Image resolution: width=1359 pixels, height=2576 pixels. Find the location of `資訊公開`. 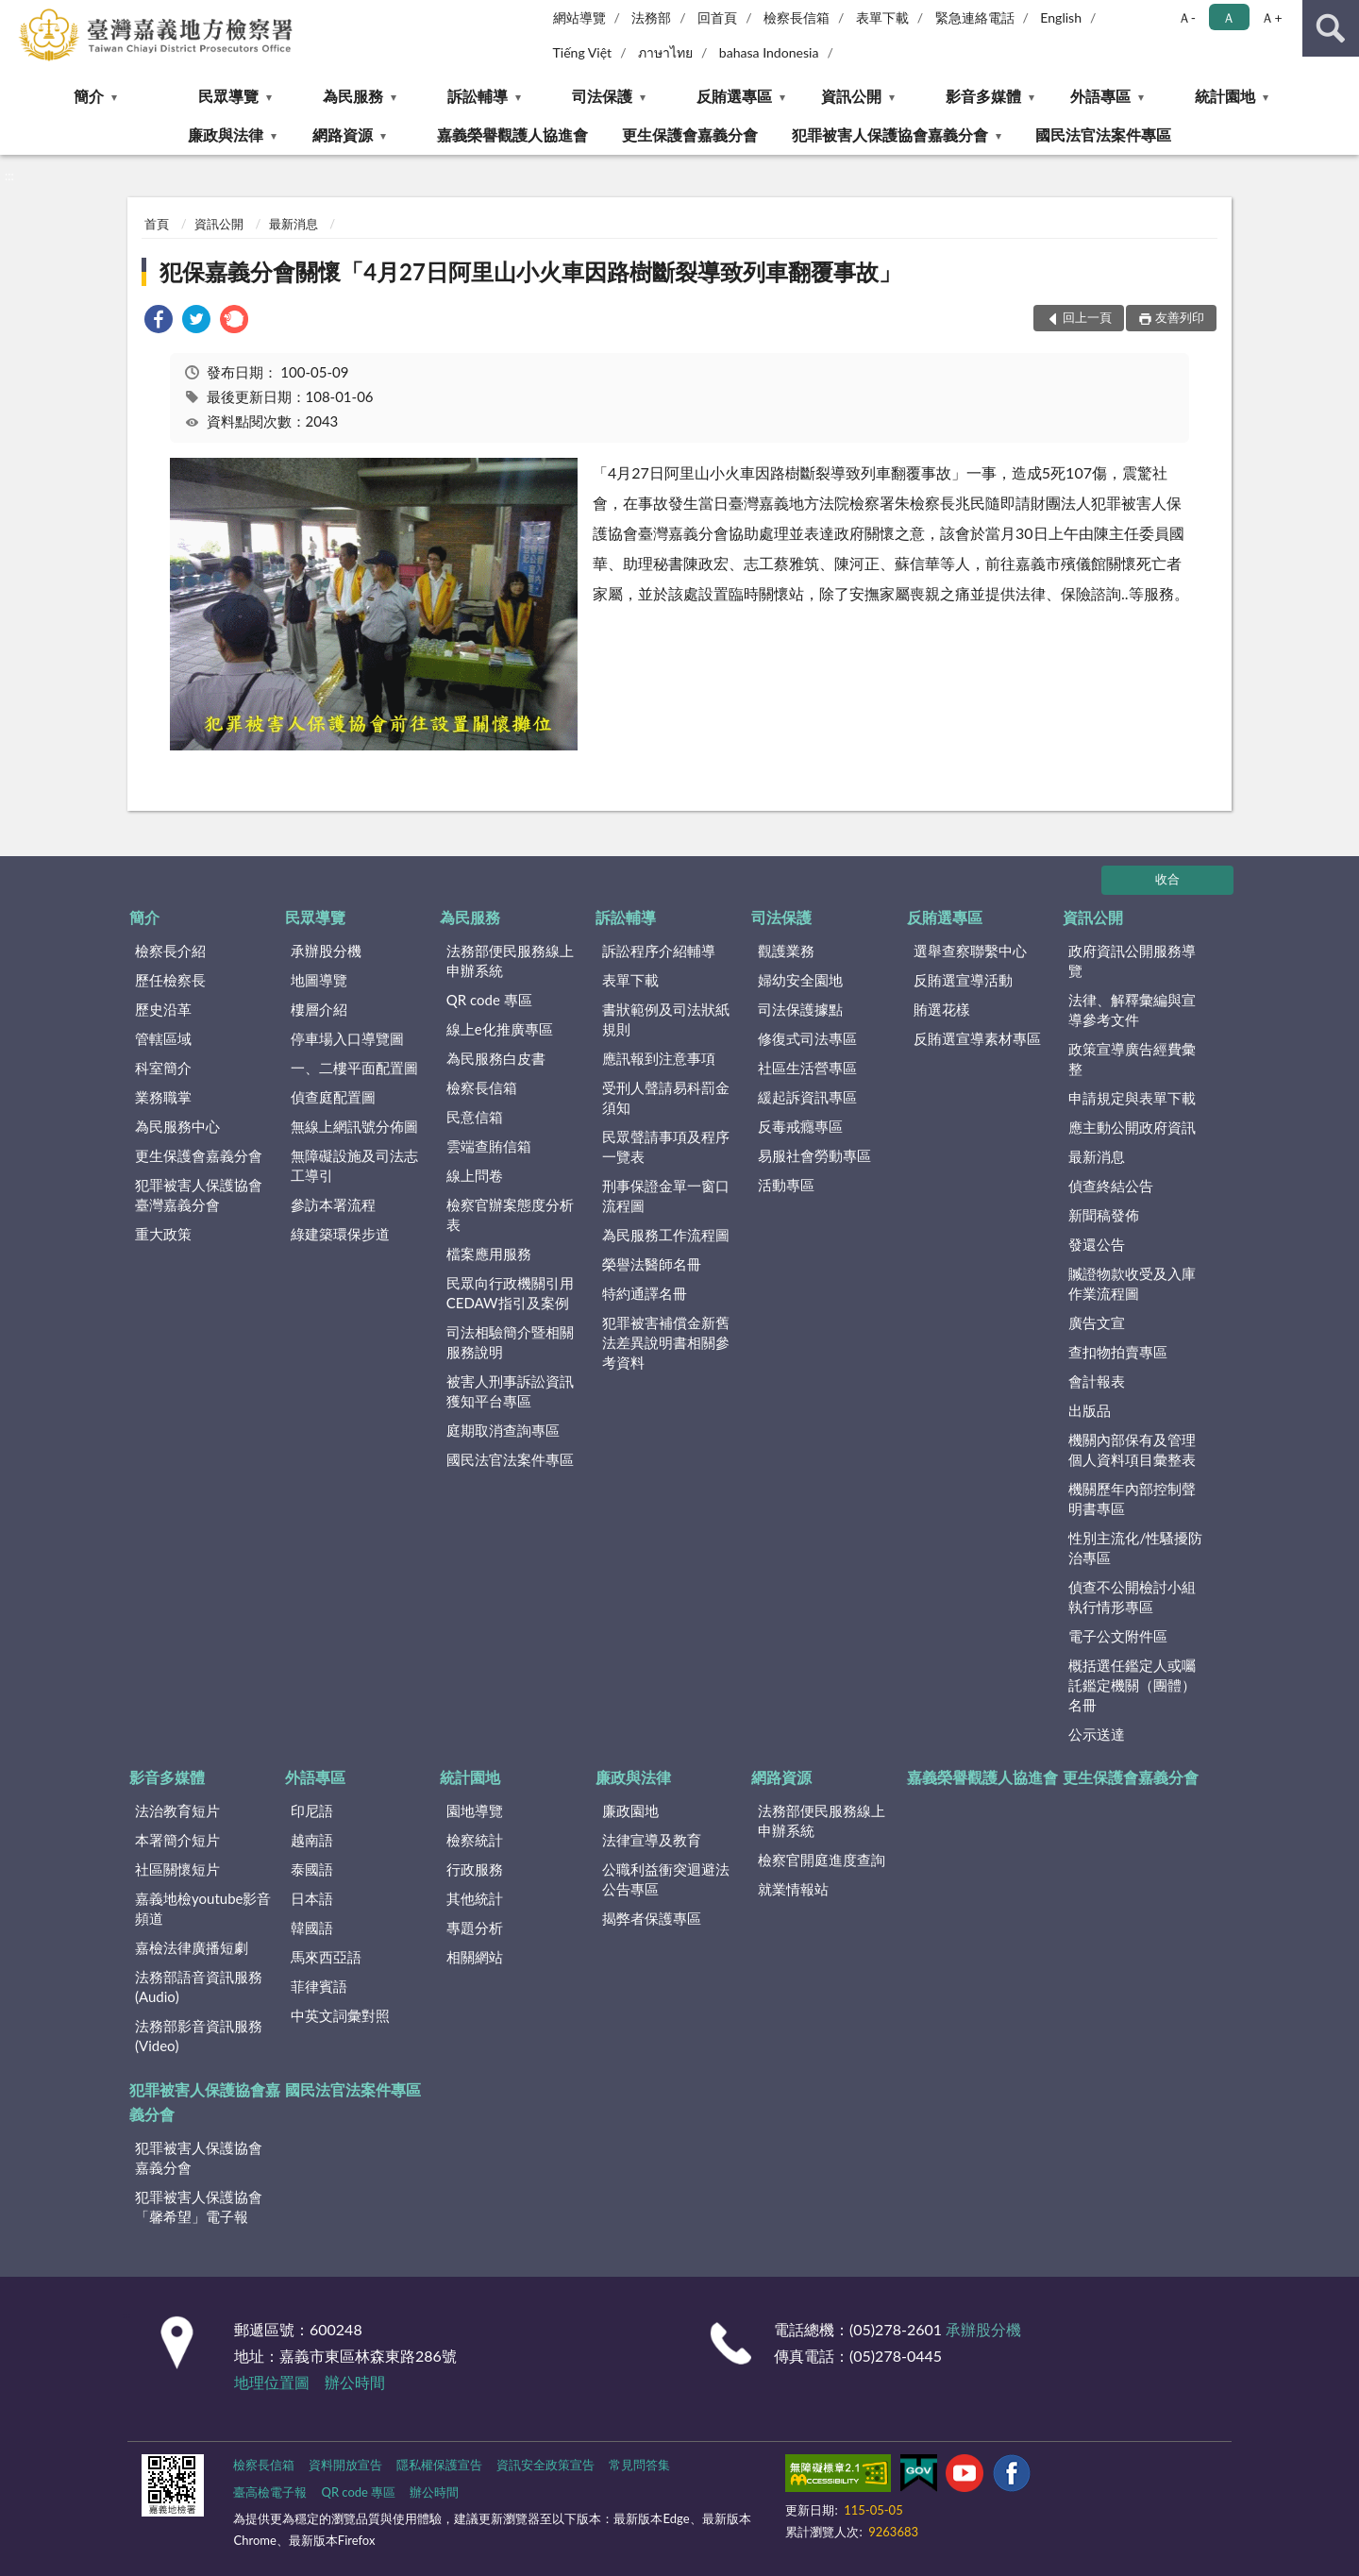

資訊公開 is located at coordinates (851, 96).